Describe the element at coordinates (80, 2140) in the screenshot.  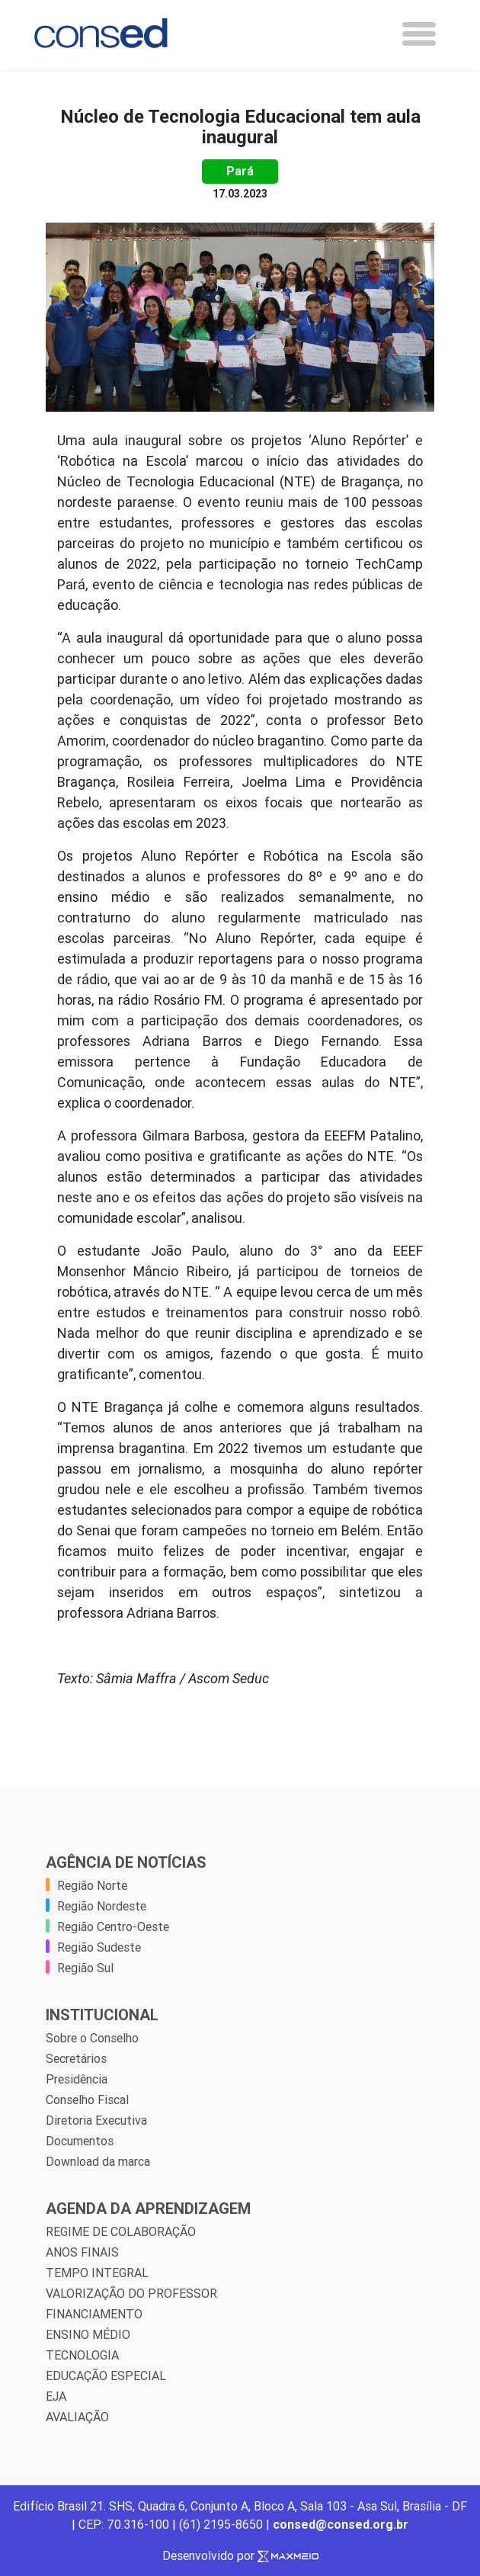
I see `Documentos` at that location.